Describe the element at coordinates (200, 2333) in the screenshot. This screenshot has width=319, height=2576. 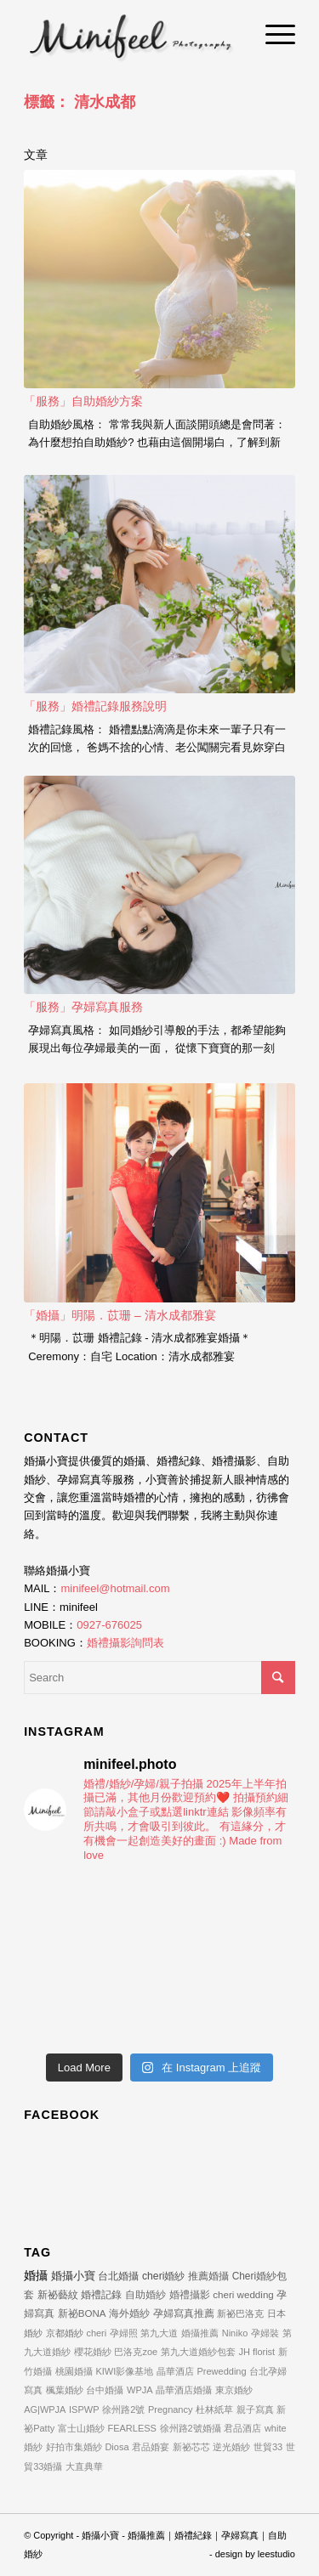
I see `婚攝推薦` at that location.